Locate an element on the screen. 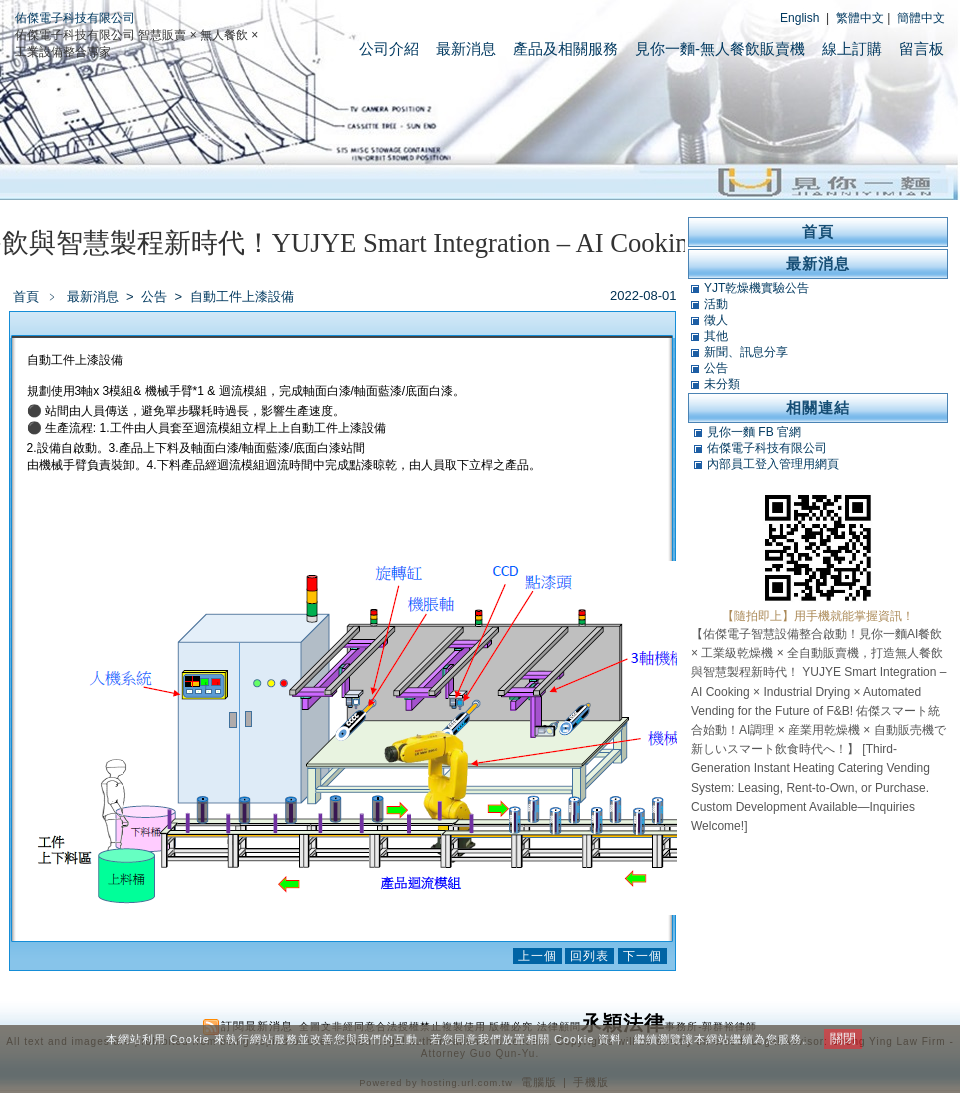  簡體中文 is located at coordinates (921, 18).